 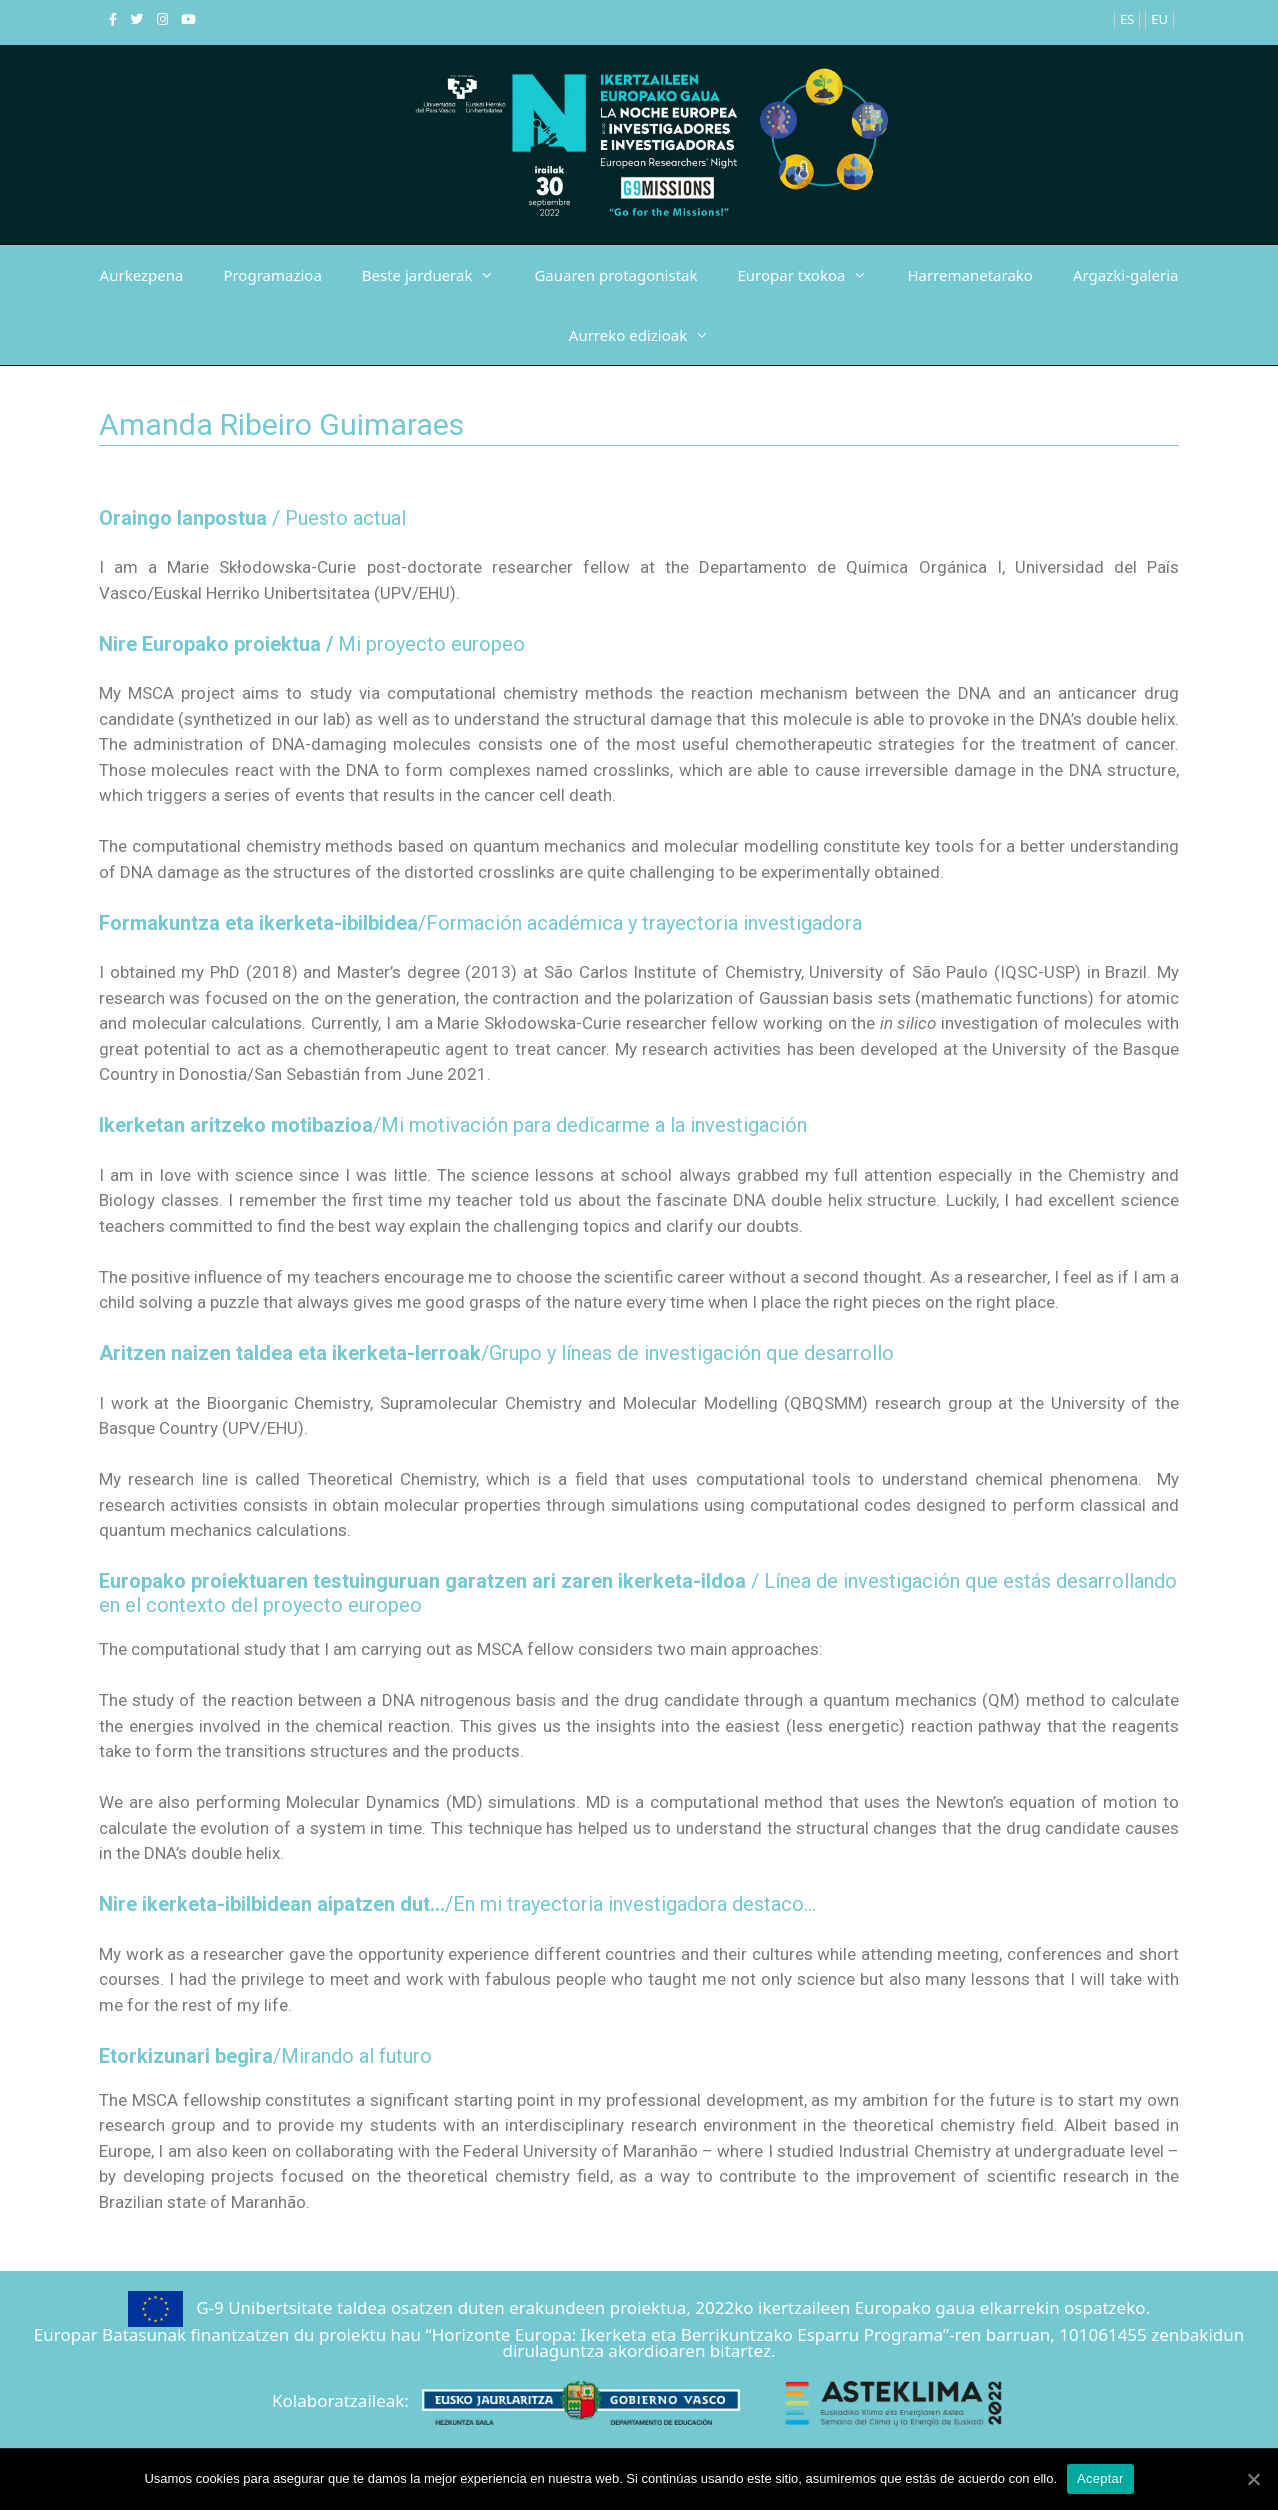 I want to click on Gauaren protagonistak, so click(x=615, y=275).